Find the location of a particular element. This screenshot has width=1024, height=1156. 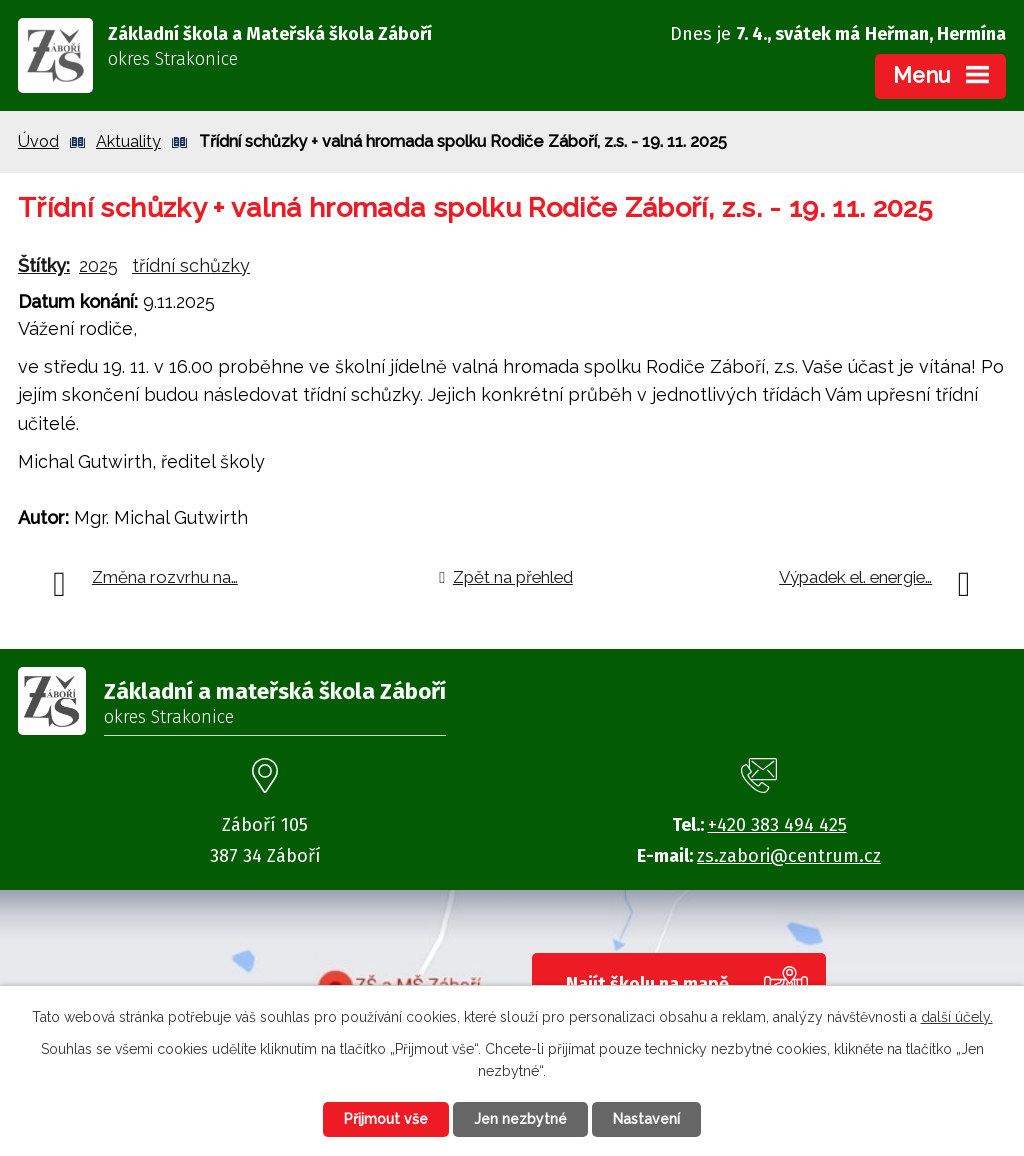

Nastavení is located at coordinates (646, 1119).